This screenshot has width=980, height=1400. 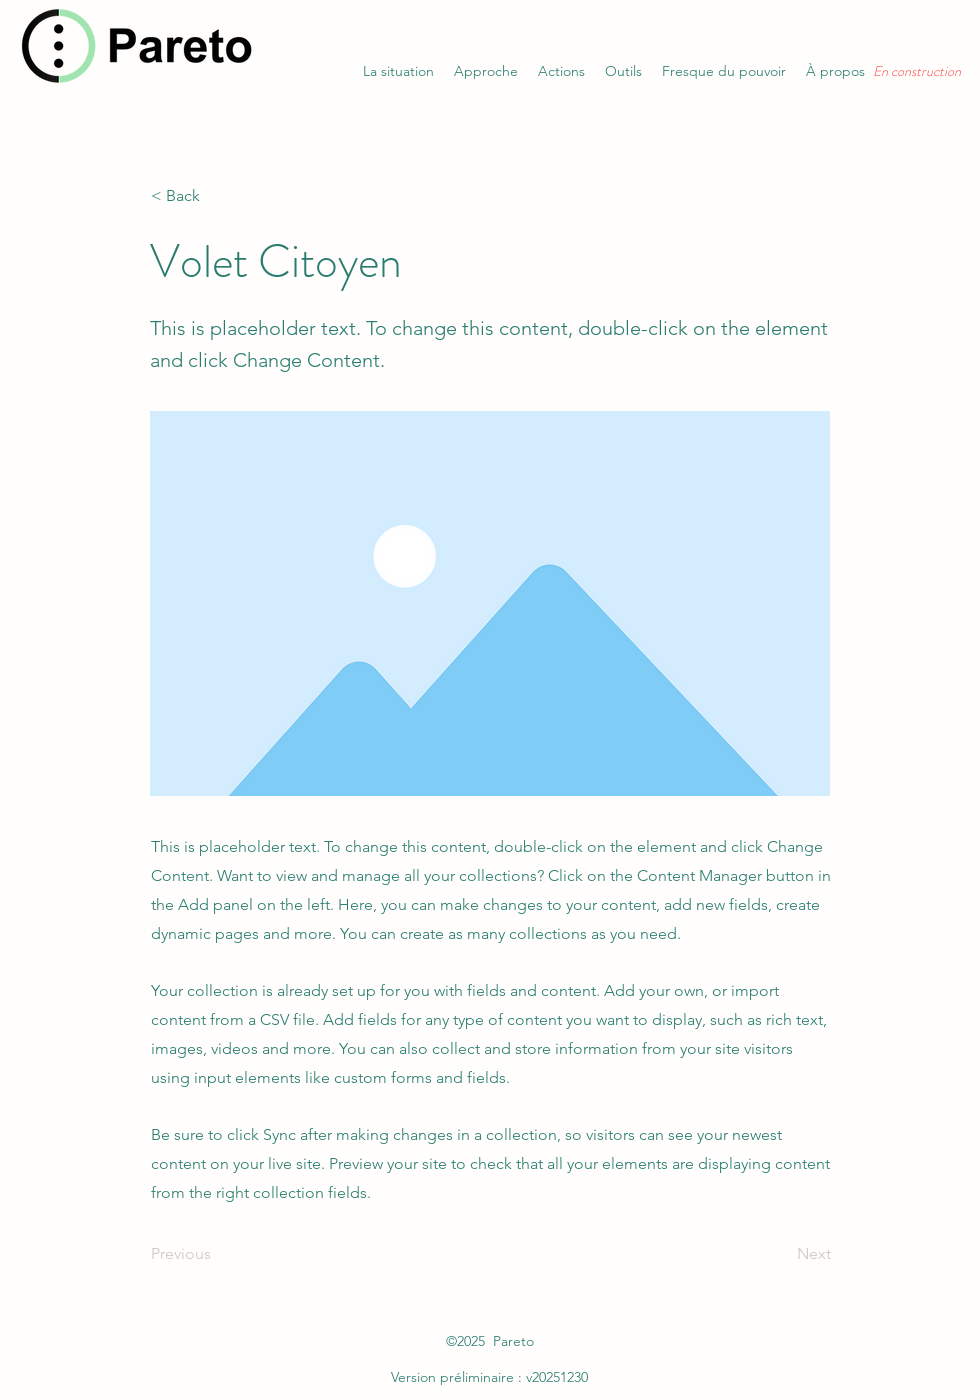 I want to click on [Next], so click(x=781, y=1254).